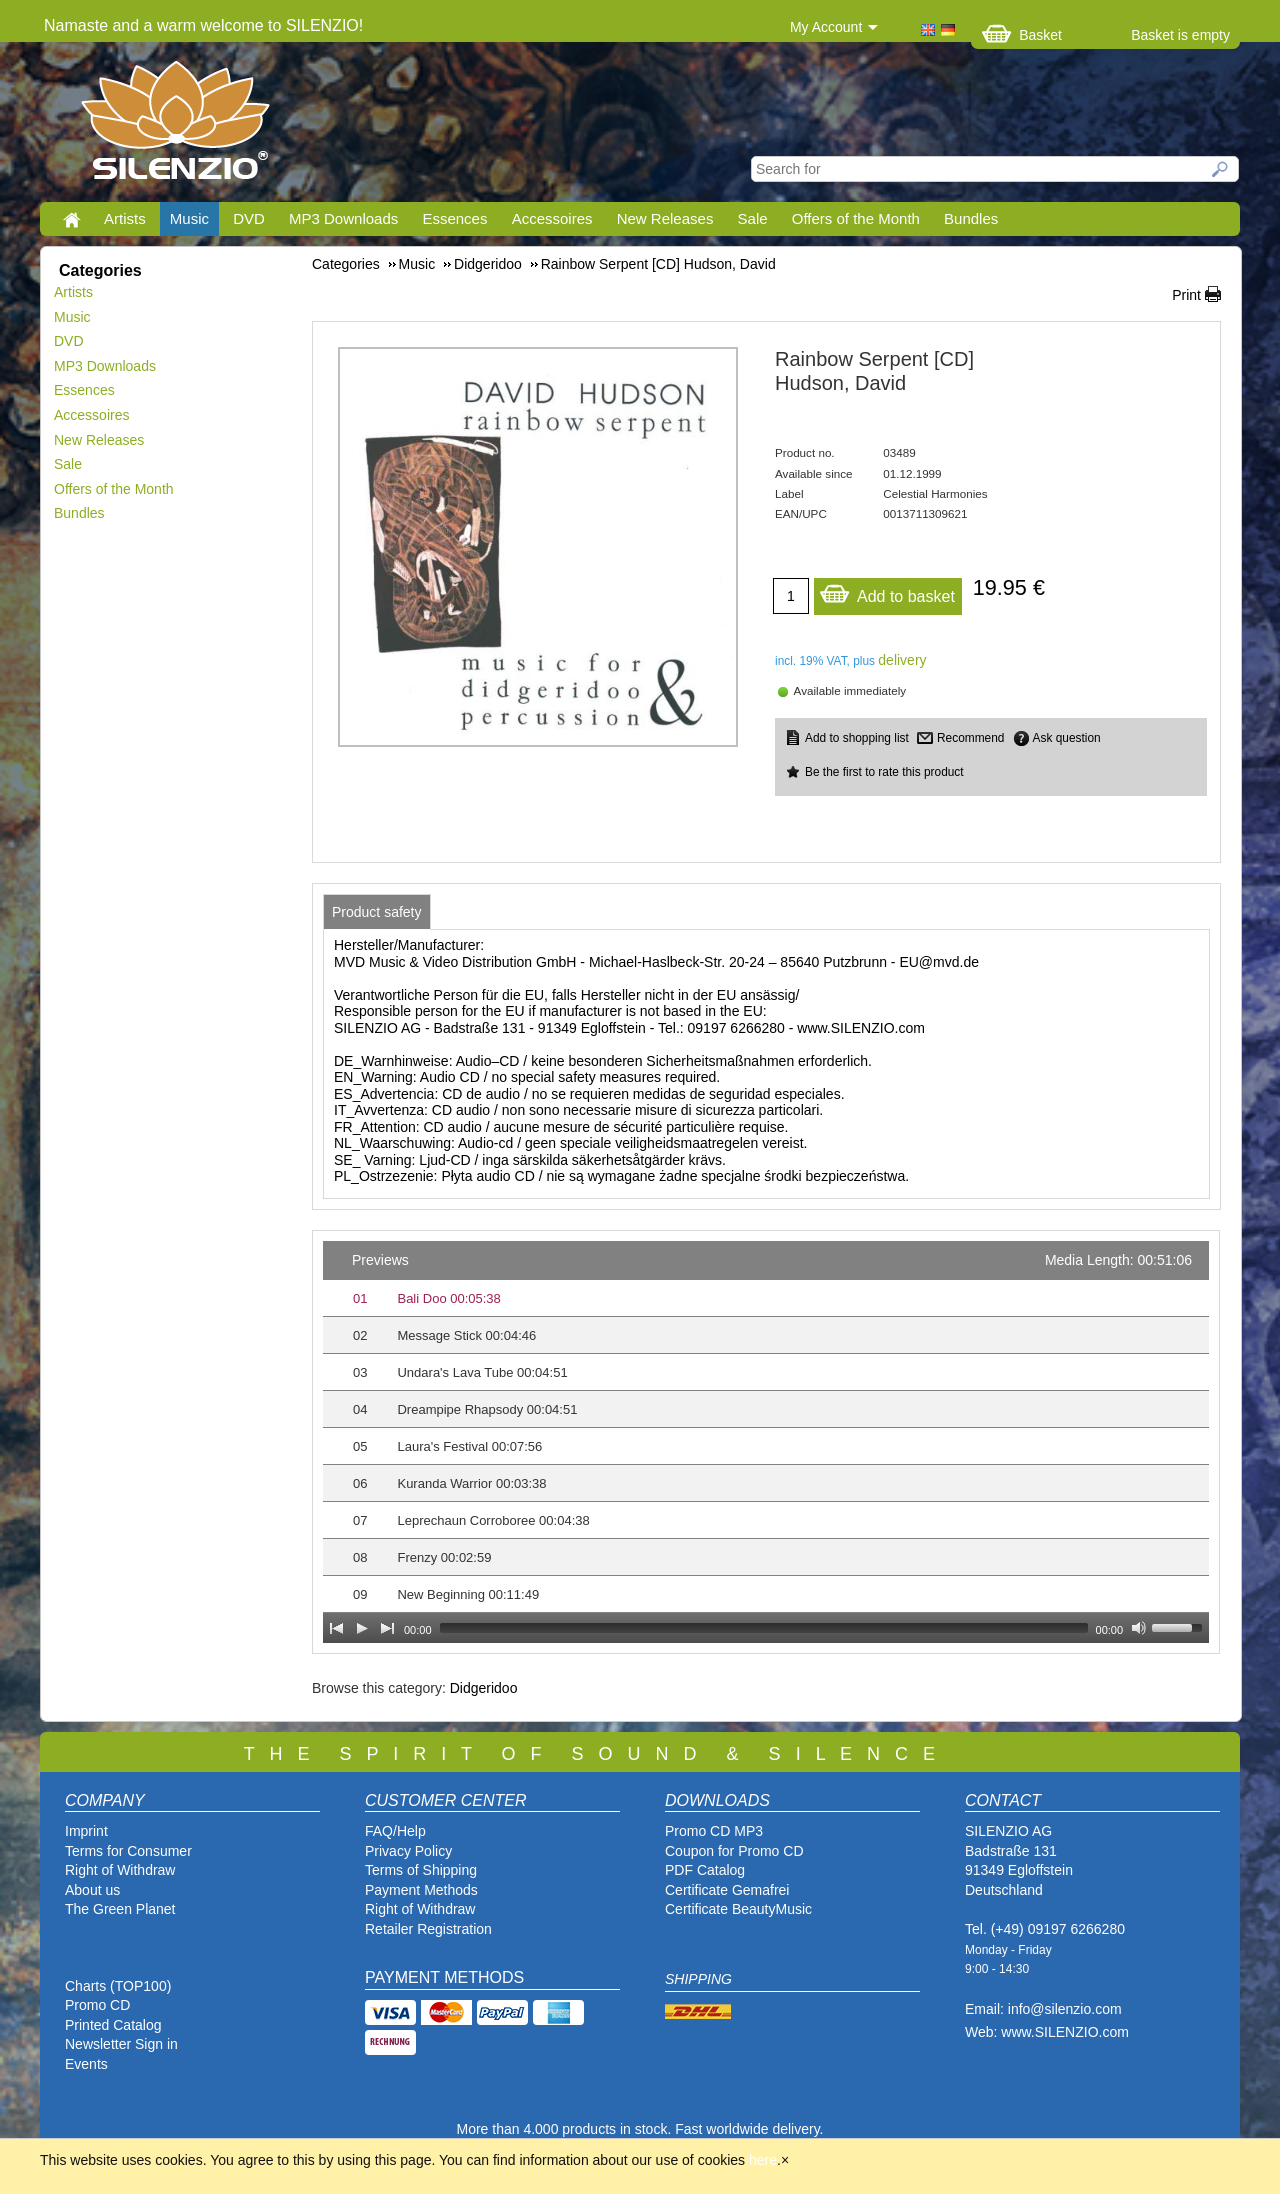 The width and height of the screenshot is (1280, 2194). What do you see at coordinates (714, 1831) in the screenshot?
I see `Promo CD MP3` at bounding box center [714, 1831].